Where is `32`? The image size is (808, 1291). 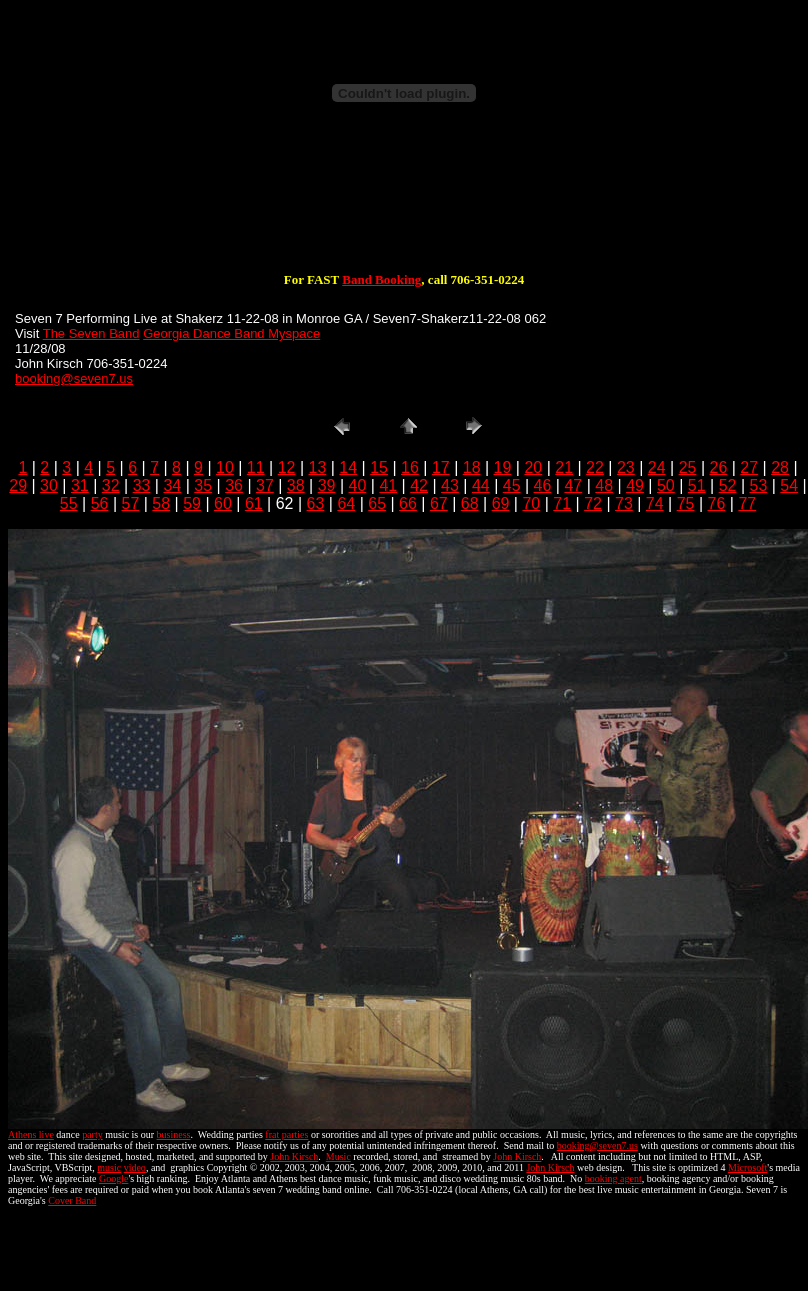
32 is located at coordinates (111, 485).